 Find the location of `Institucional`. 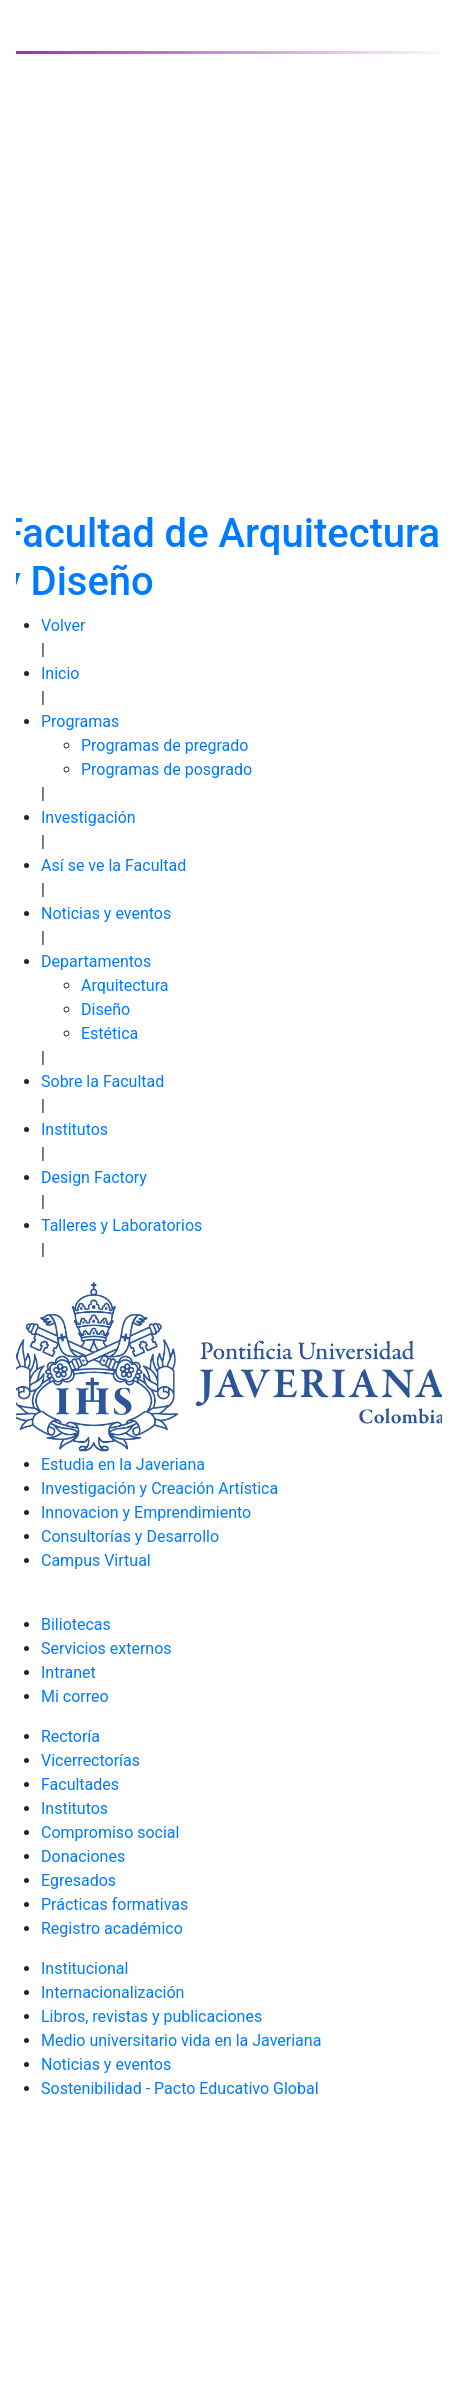

Institucional is located at coordinates (84, 1968).